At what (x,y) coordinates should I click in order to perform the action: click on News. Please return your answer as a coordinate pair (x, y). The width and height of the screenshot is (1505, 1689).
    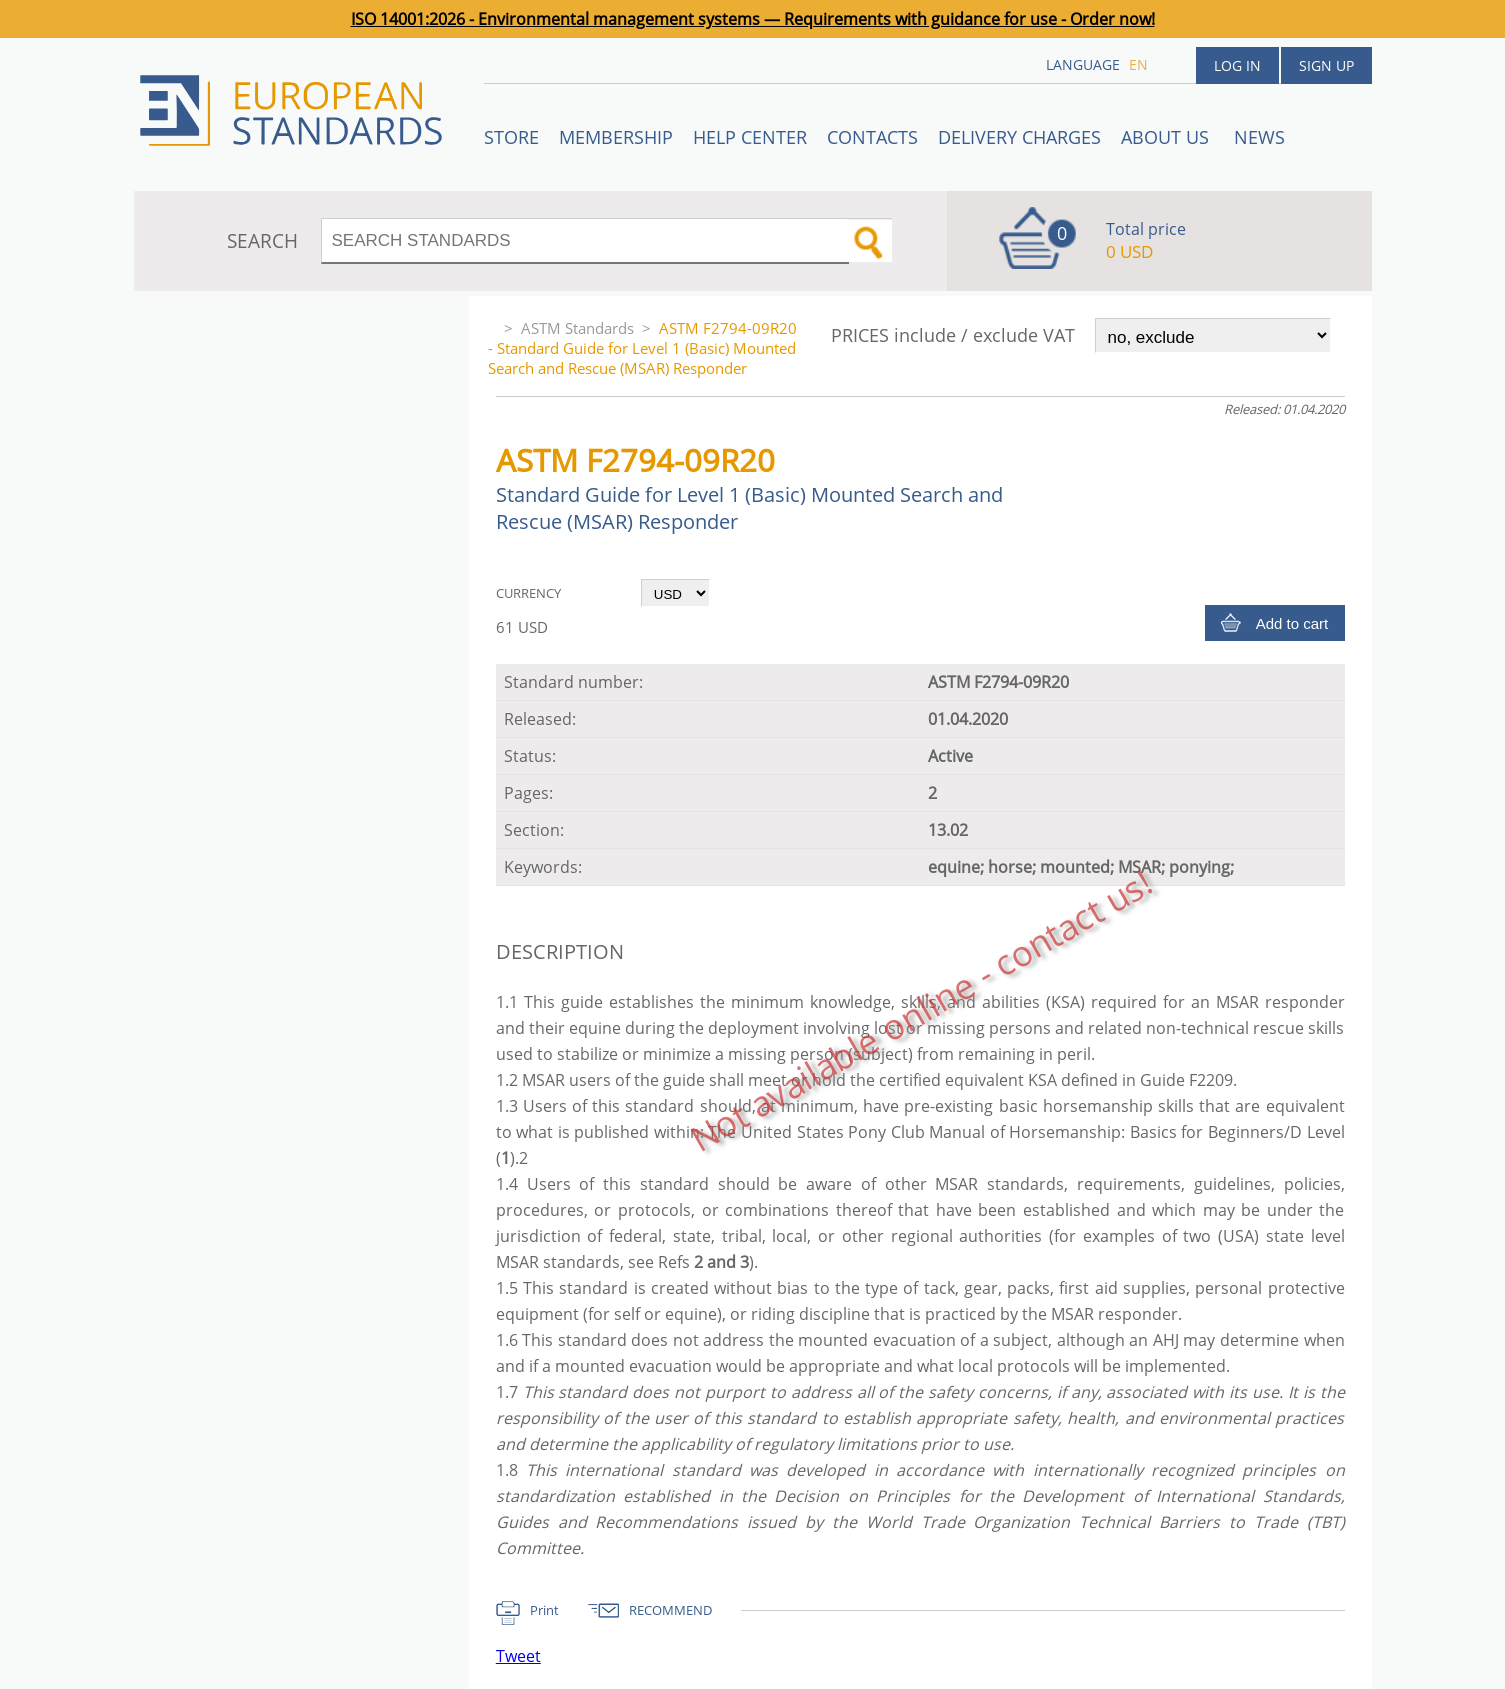
    Looking at the image, I should click on (1259, 137).